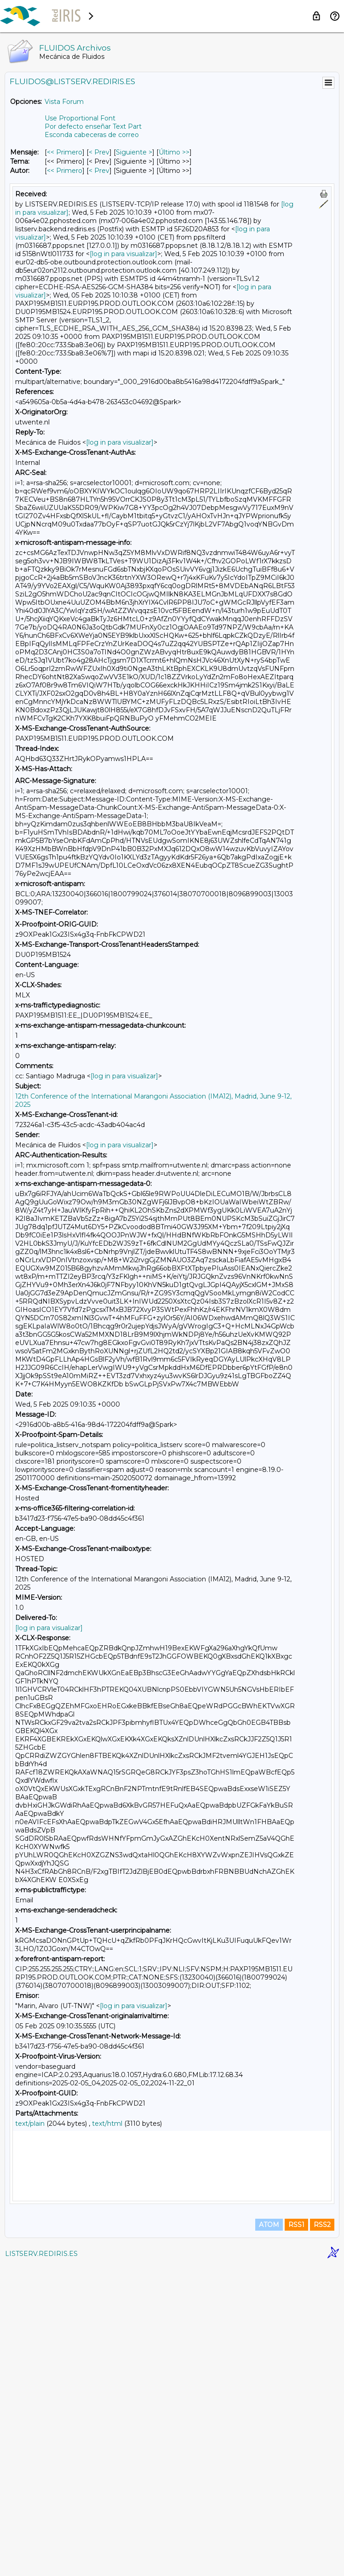 The width and height of the screenshot is (344, 2576). Describe the element at coordinates (80, 118) in the screenshot. I see `Use Proportional Font` at that location.